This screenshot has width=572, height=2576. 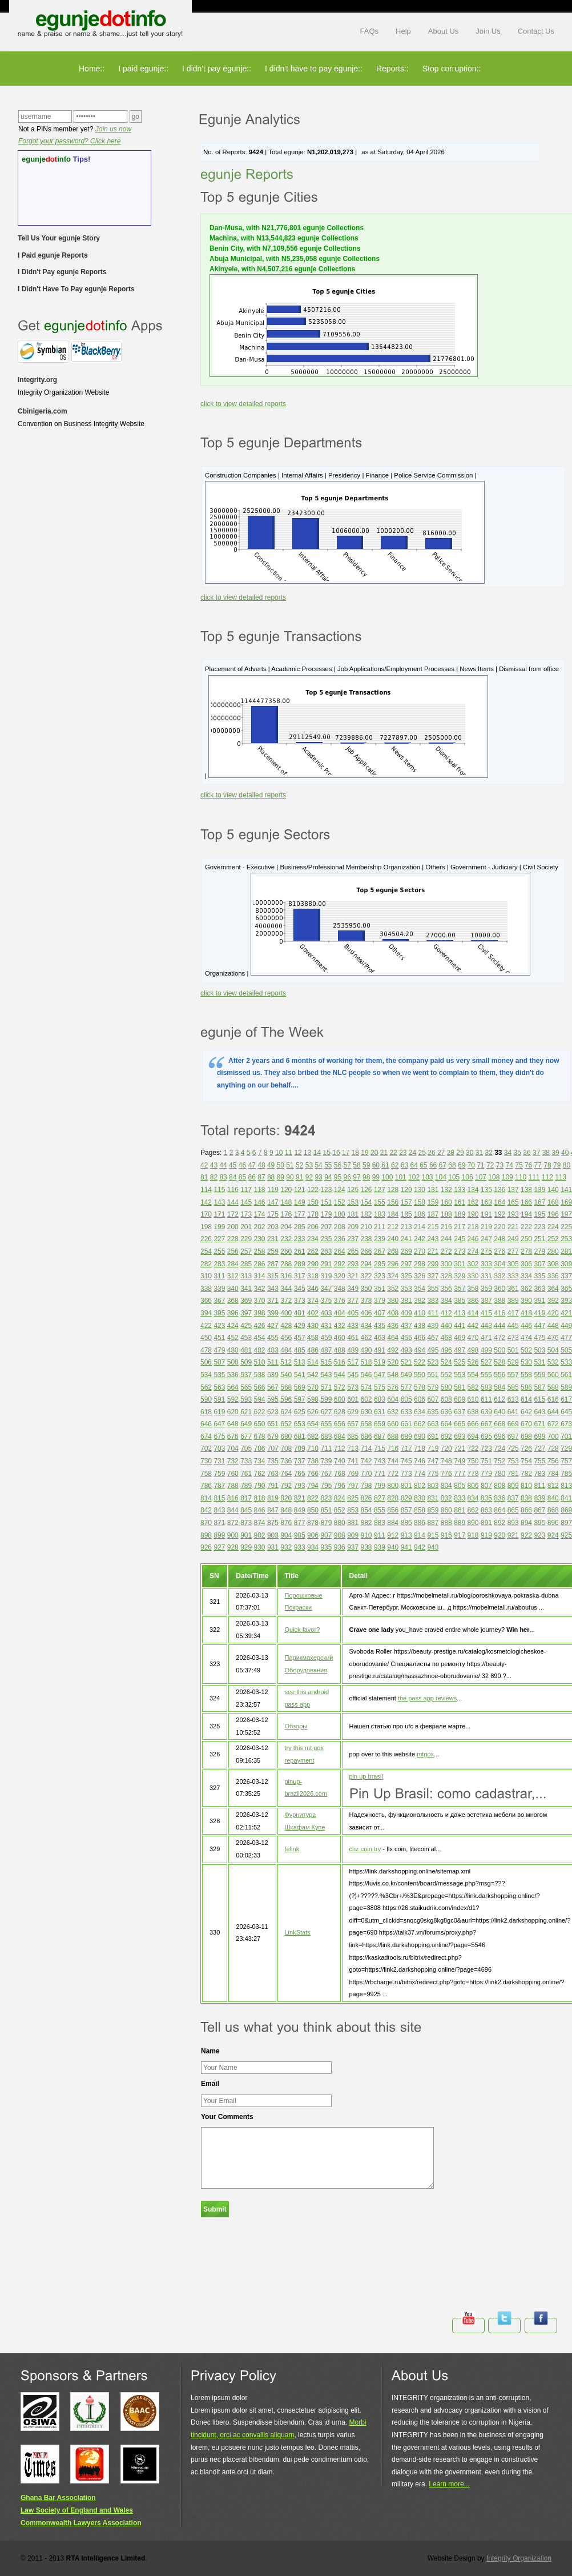 What do you see at coordinates (446, 1301) in the screenshot?
I see `384` at bounding box center [446, 1301].